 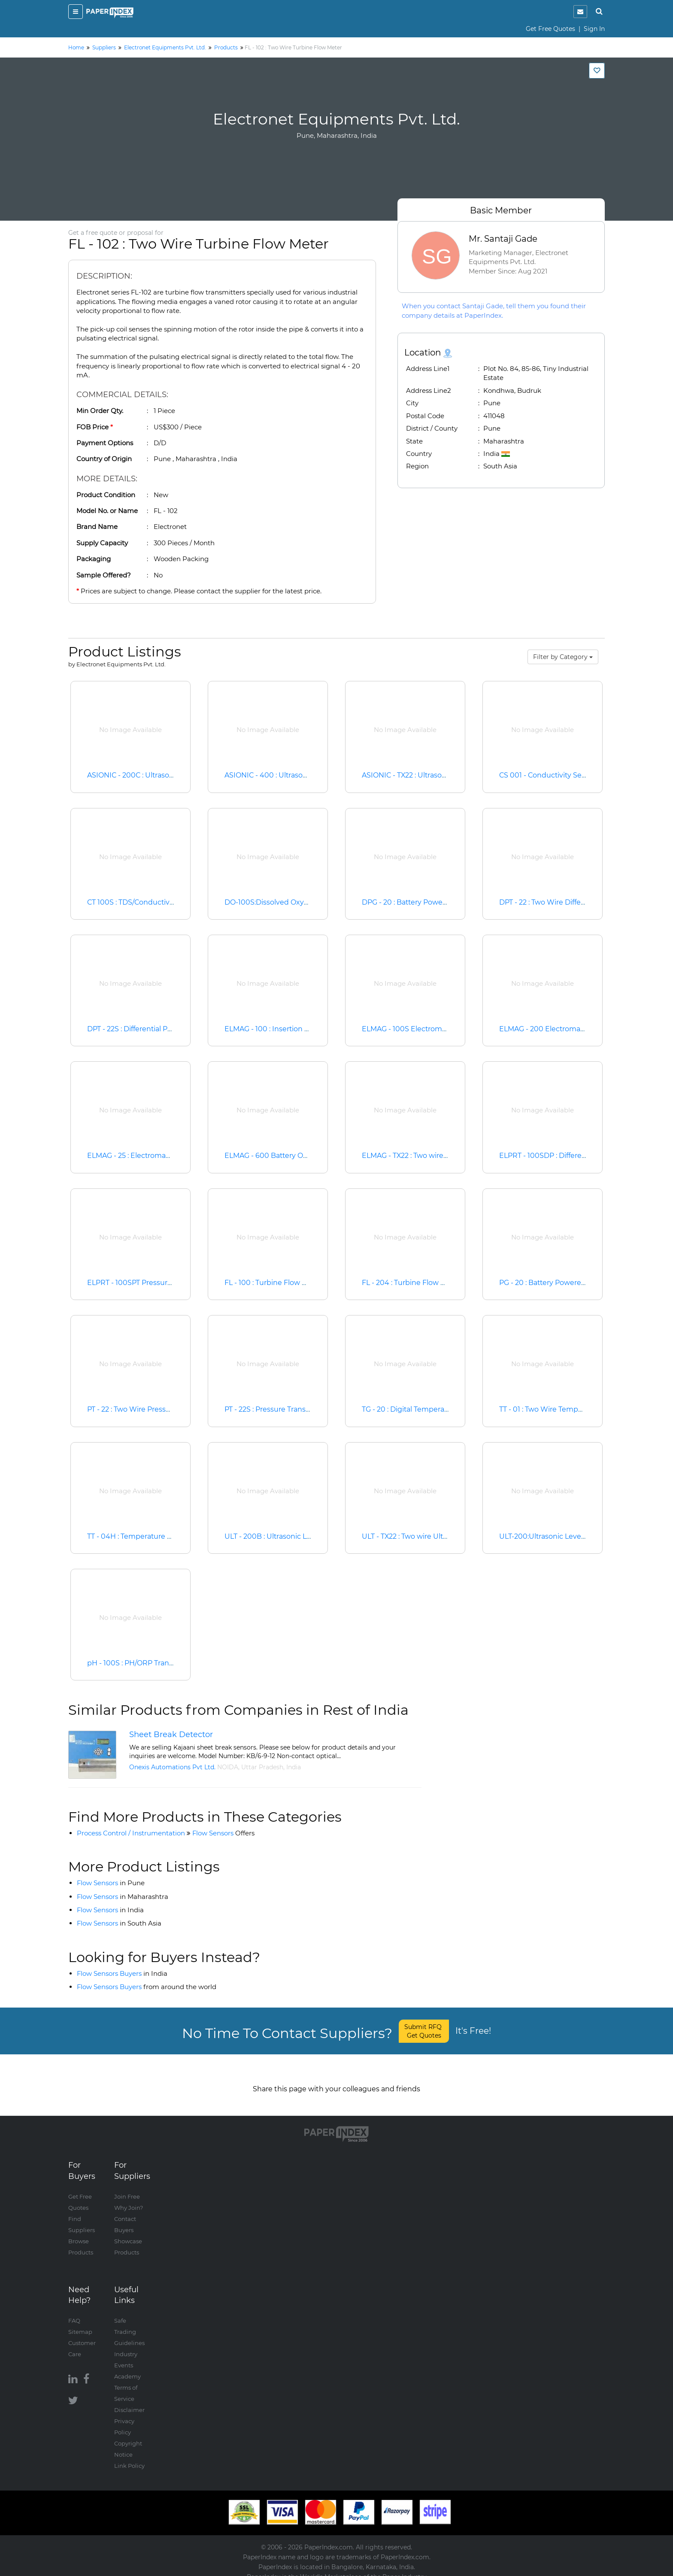 What do you see at coordinates (158, 1155) in the screenshot?
I see `ELMAG - 25 : Electromagnetic Flow Meter` at bounding box center [158, 1155].